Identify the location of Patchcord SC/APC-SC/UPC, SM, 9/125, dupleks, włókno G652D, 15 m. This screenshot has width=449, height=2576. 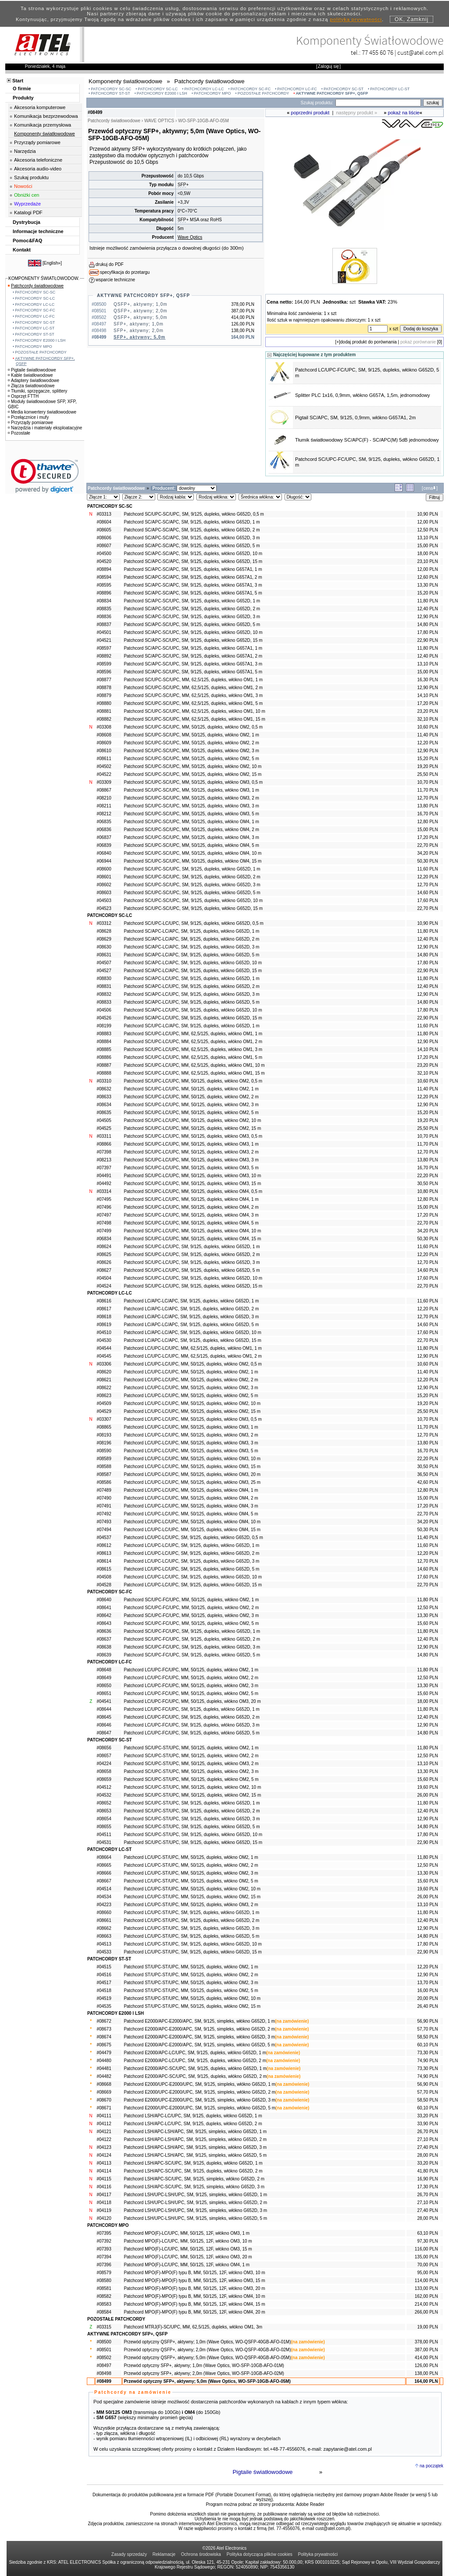
(193, 640).